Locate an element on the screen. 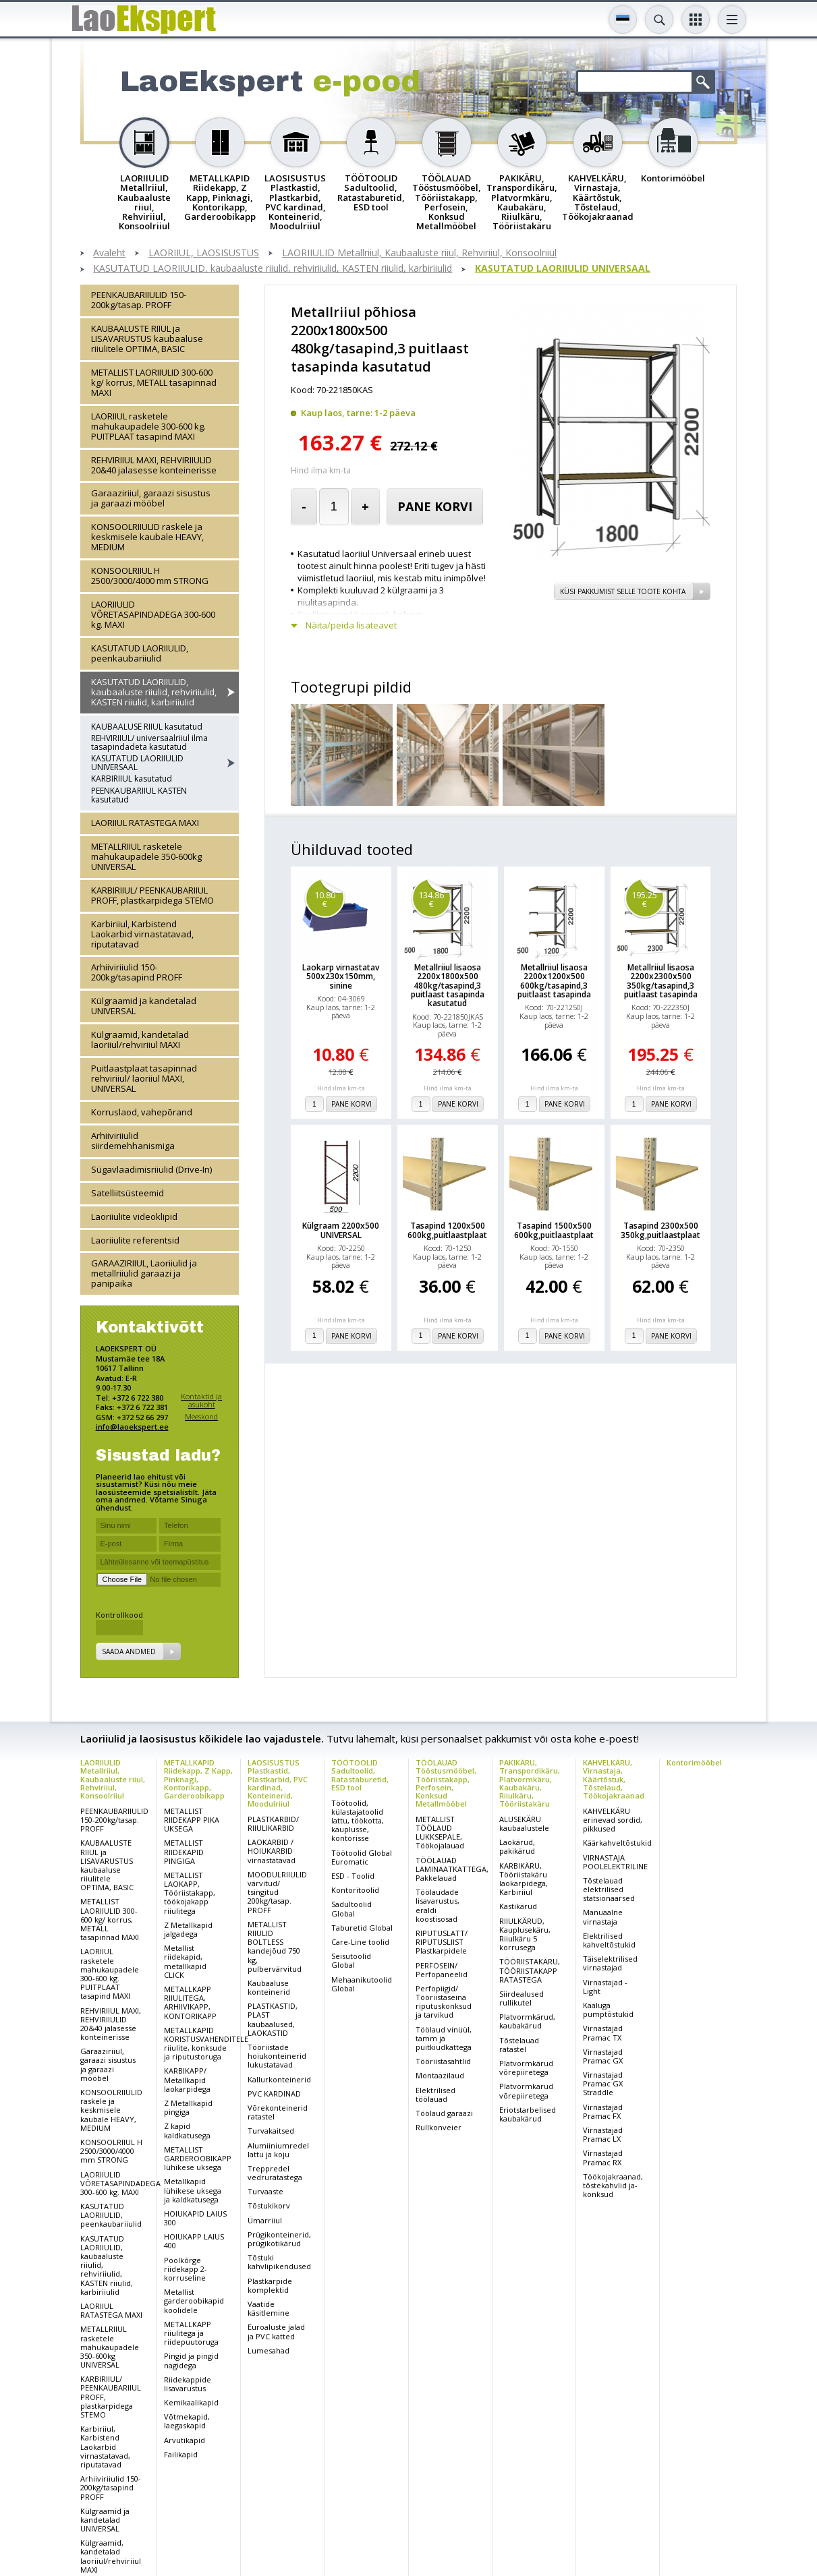 The width and height of the screenshot is (817, 2576). Virnastajad Pramac RX is located at coordinates (603, 2157).